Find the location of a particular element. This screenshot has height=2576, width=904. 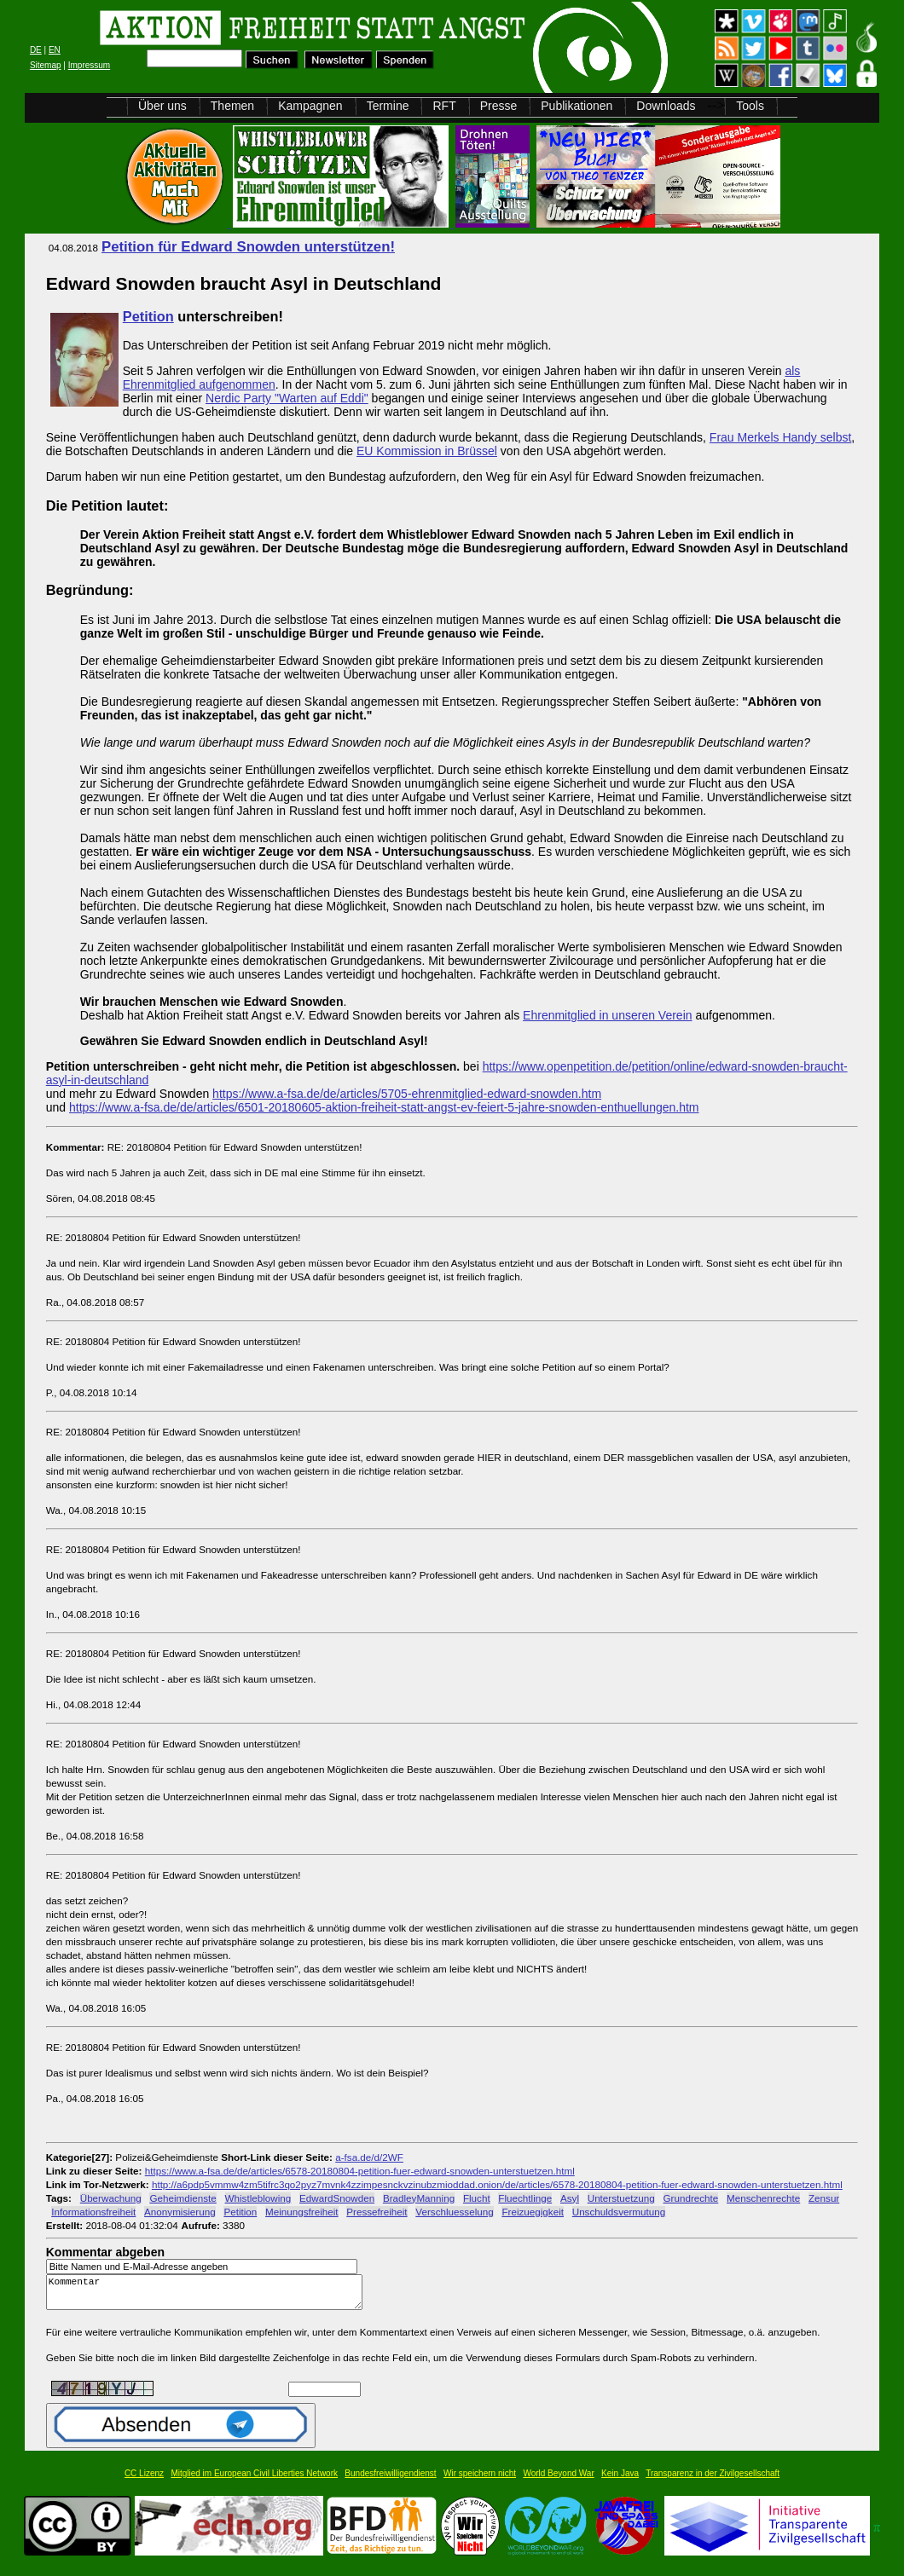

Pressefreiheit is located at coordinates (376, 2211).